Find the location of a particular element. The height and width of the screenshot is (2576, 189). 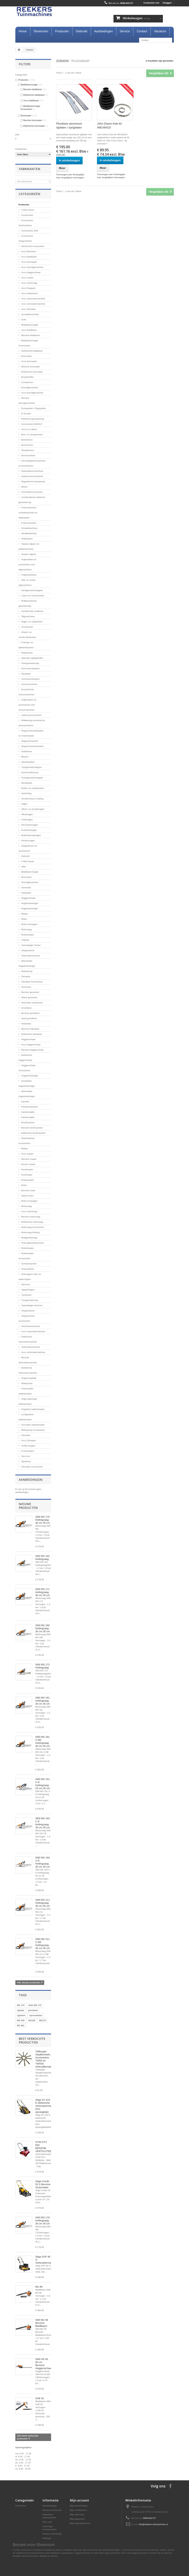

Warmwater Hogedrukreiniger is located at coordinates (27, 963).